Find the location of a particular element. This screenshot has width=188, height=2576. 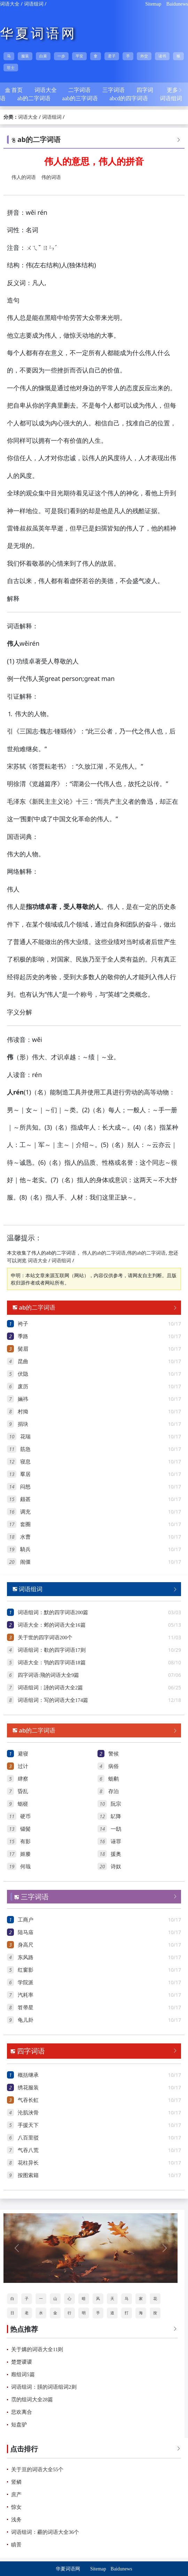

白菜 is located at coordinates (43, 56).